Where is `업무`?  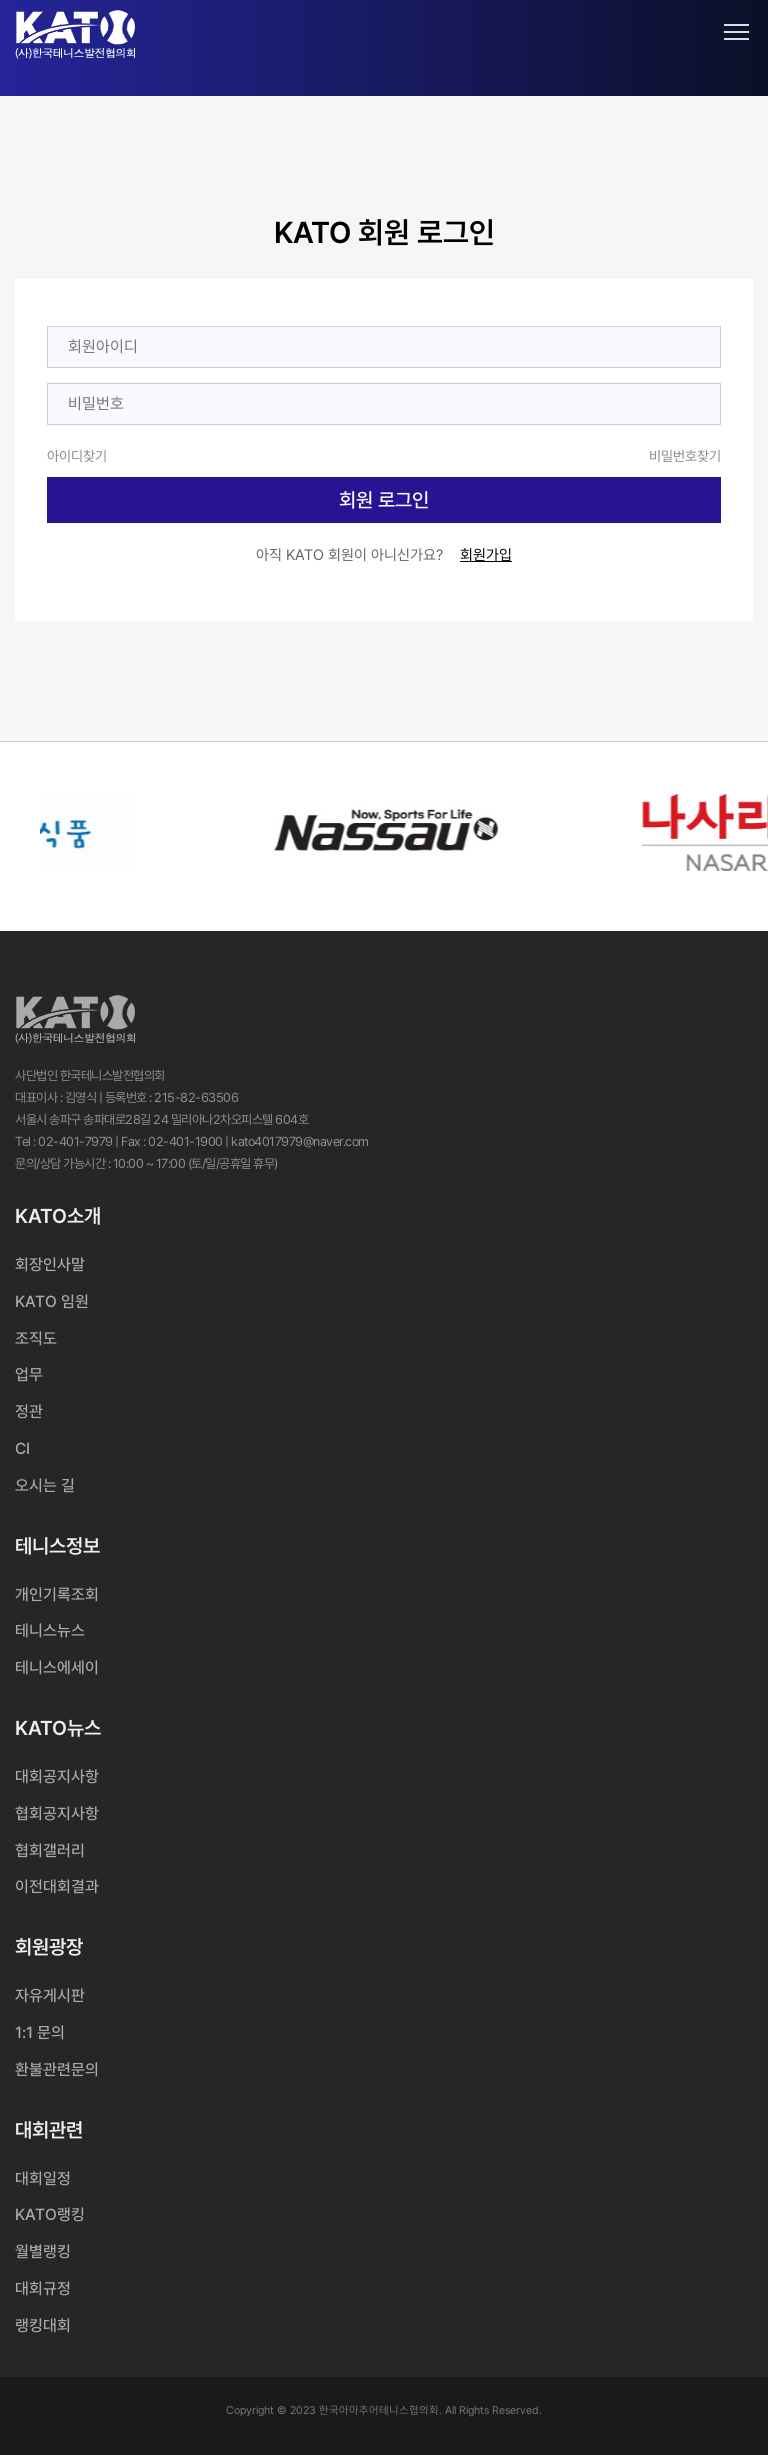
업무 is located at coordinates (29, 1374).